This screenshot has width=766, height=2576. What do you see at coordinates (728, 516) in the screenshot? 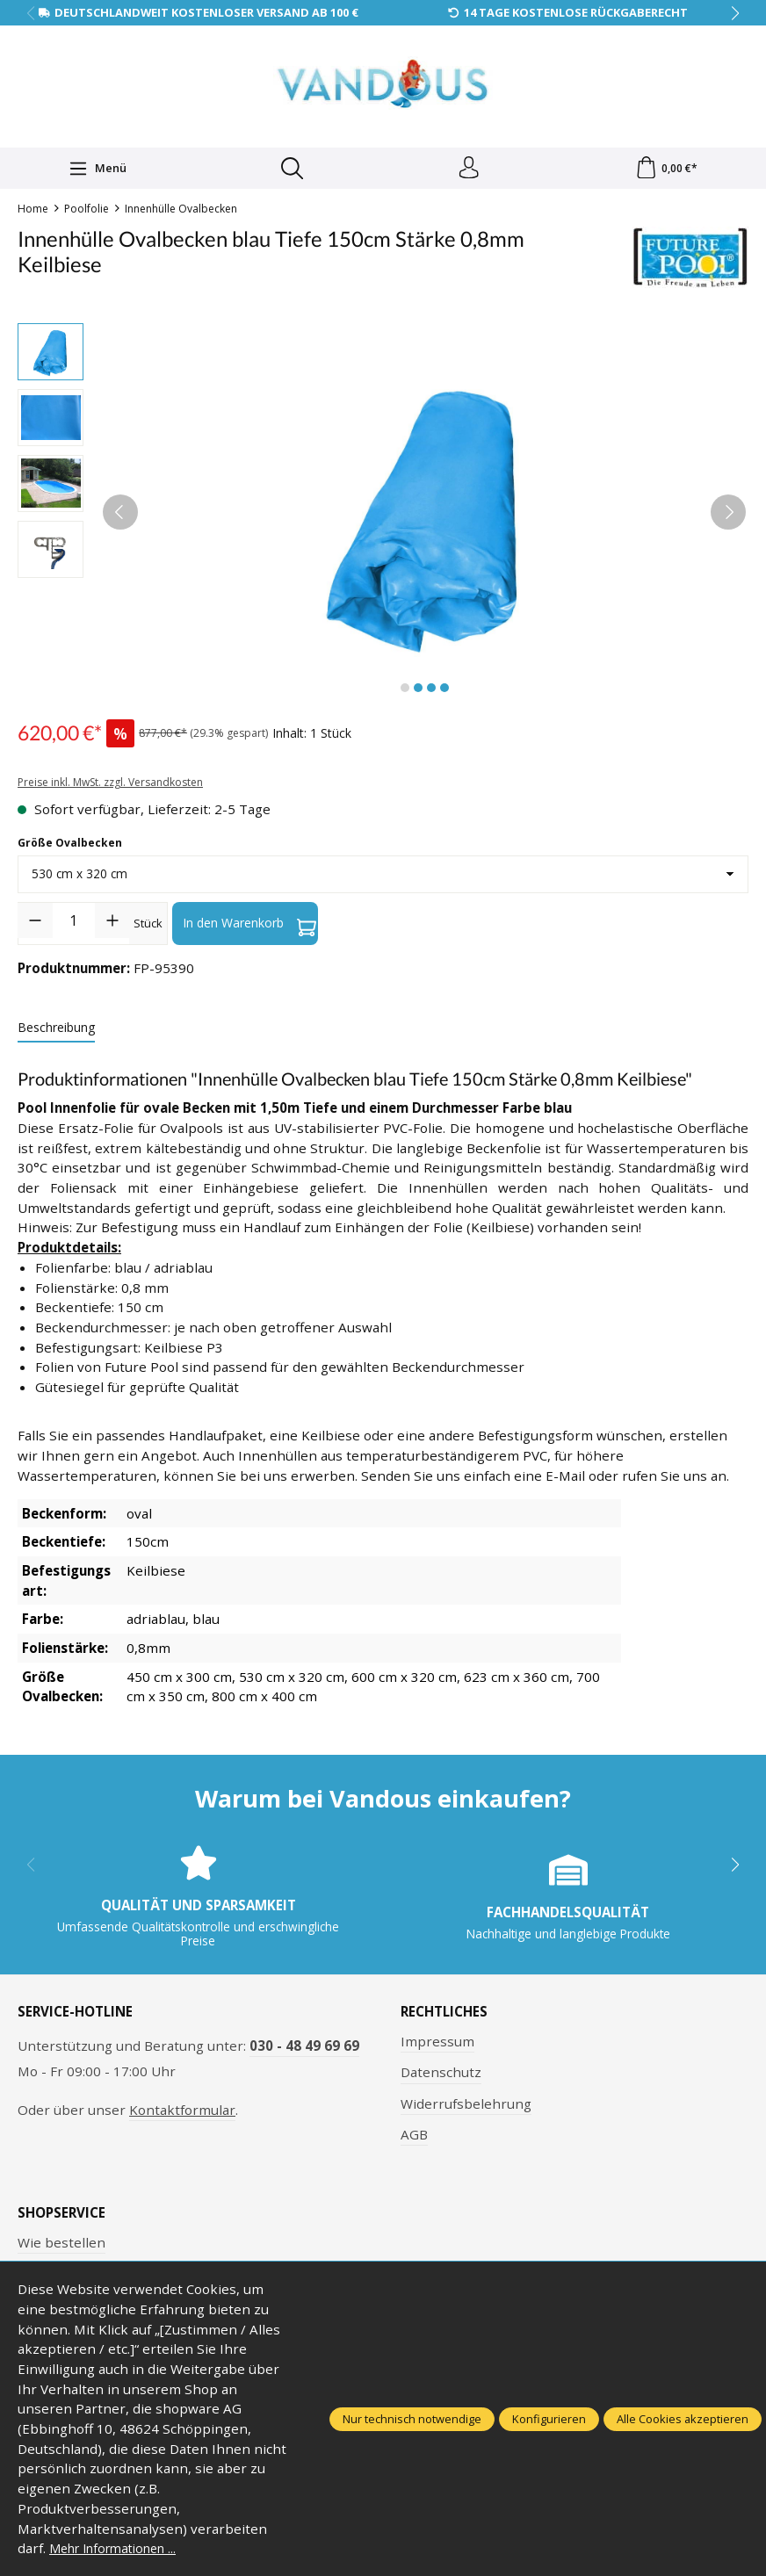
I see `[Nächstes]` at bounding box center [728, 516].